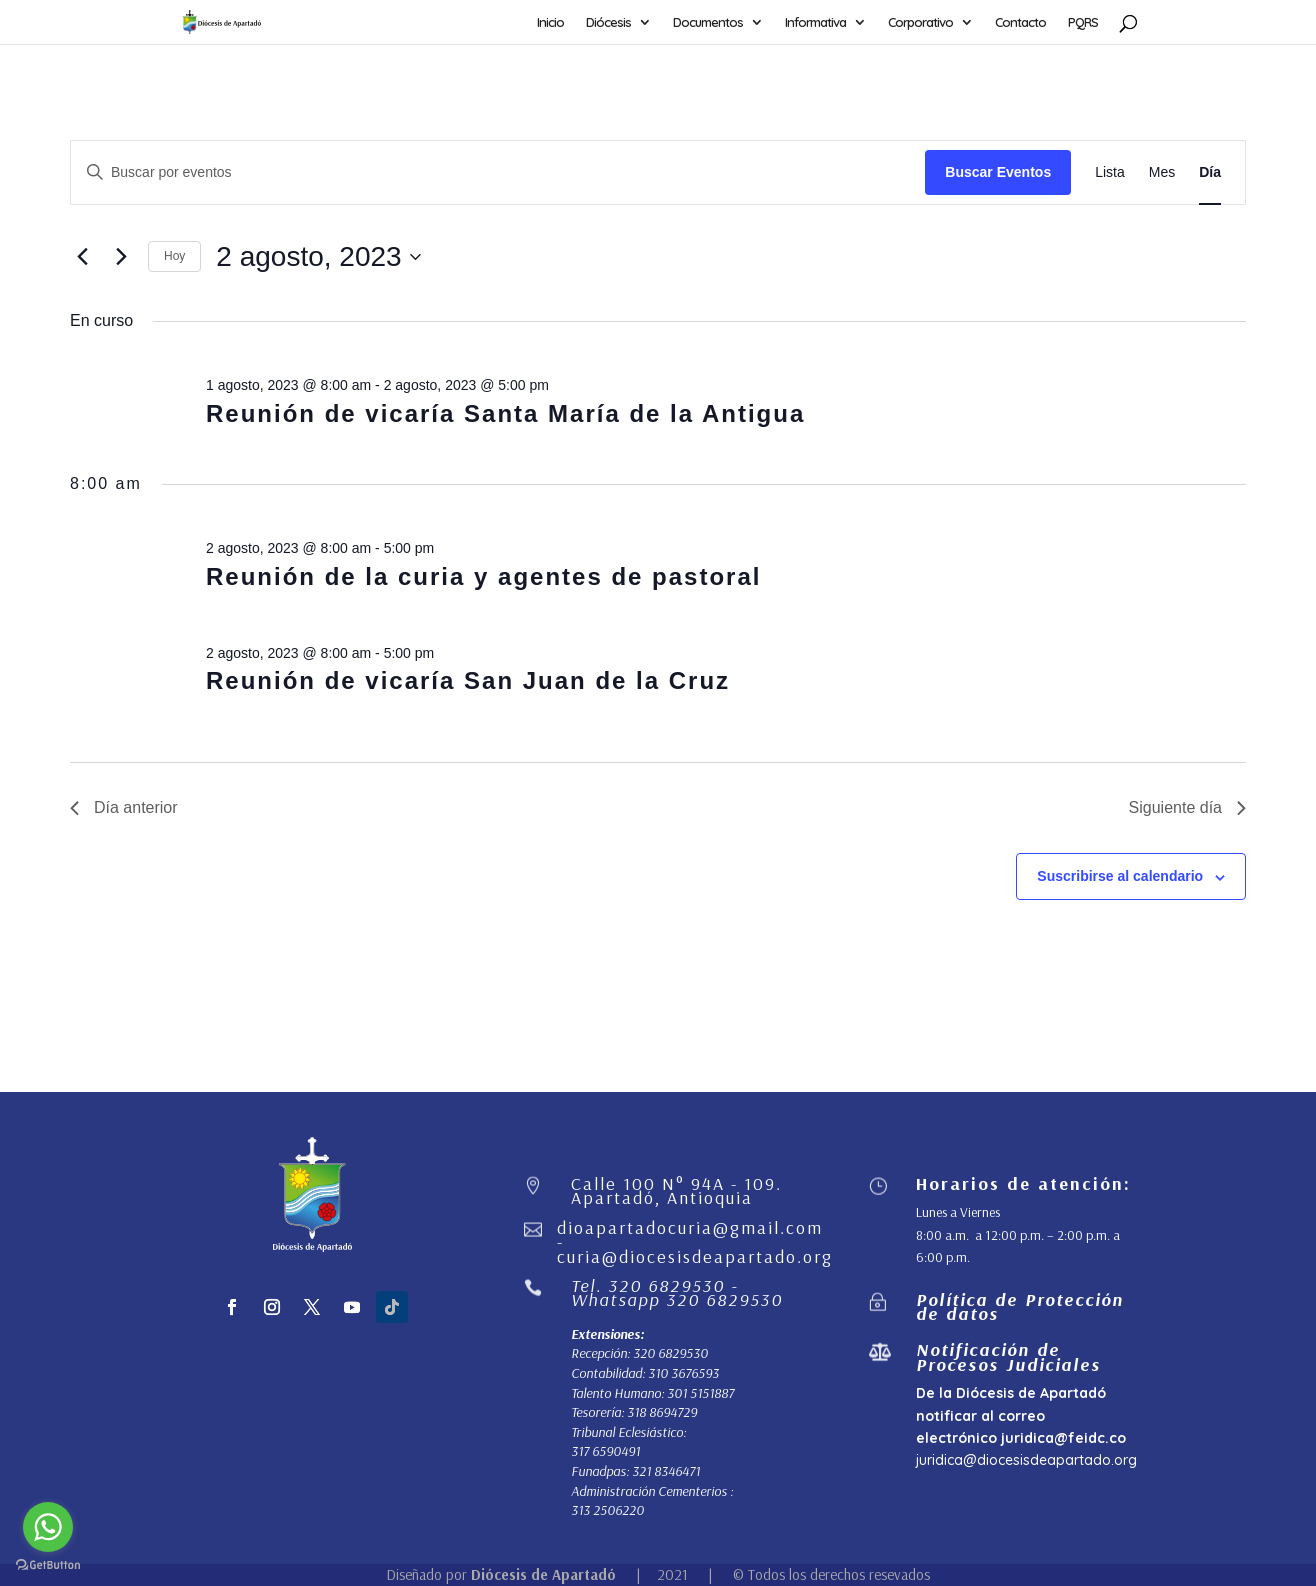 Image resolution: width=1316 pixels, height=1586 pixels. What do you see at coordinates (1008, 1356) in the screenshot?
I see `Notificación de Procesos Judiciales` at bounding box center [1008, 1356].